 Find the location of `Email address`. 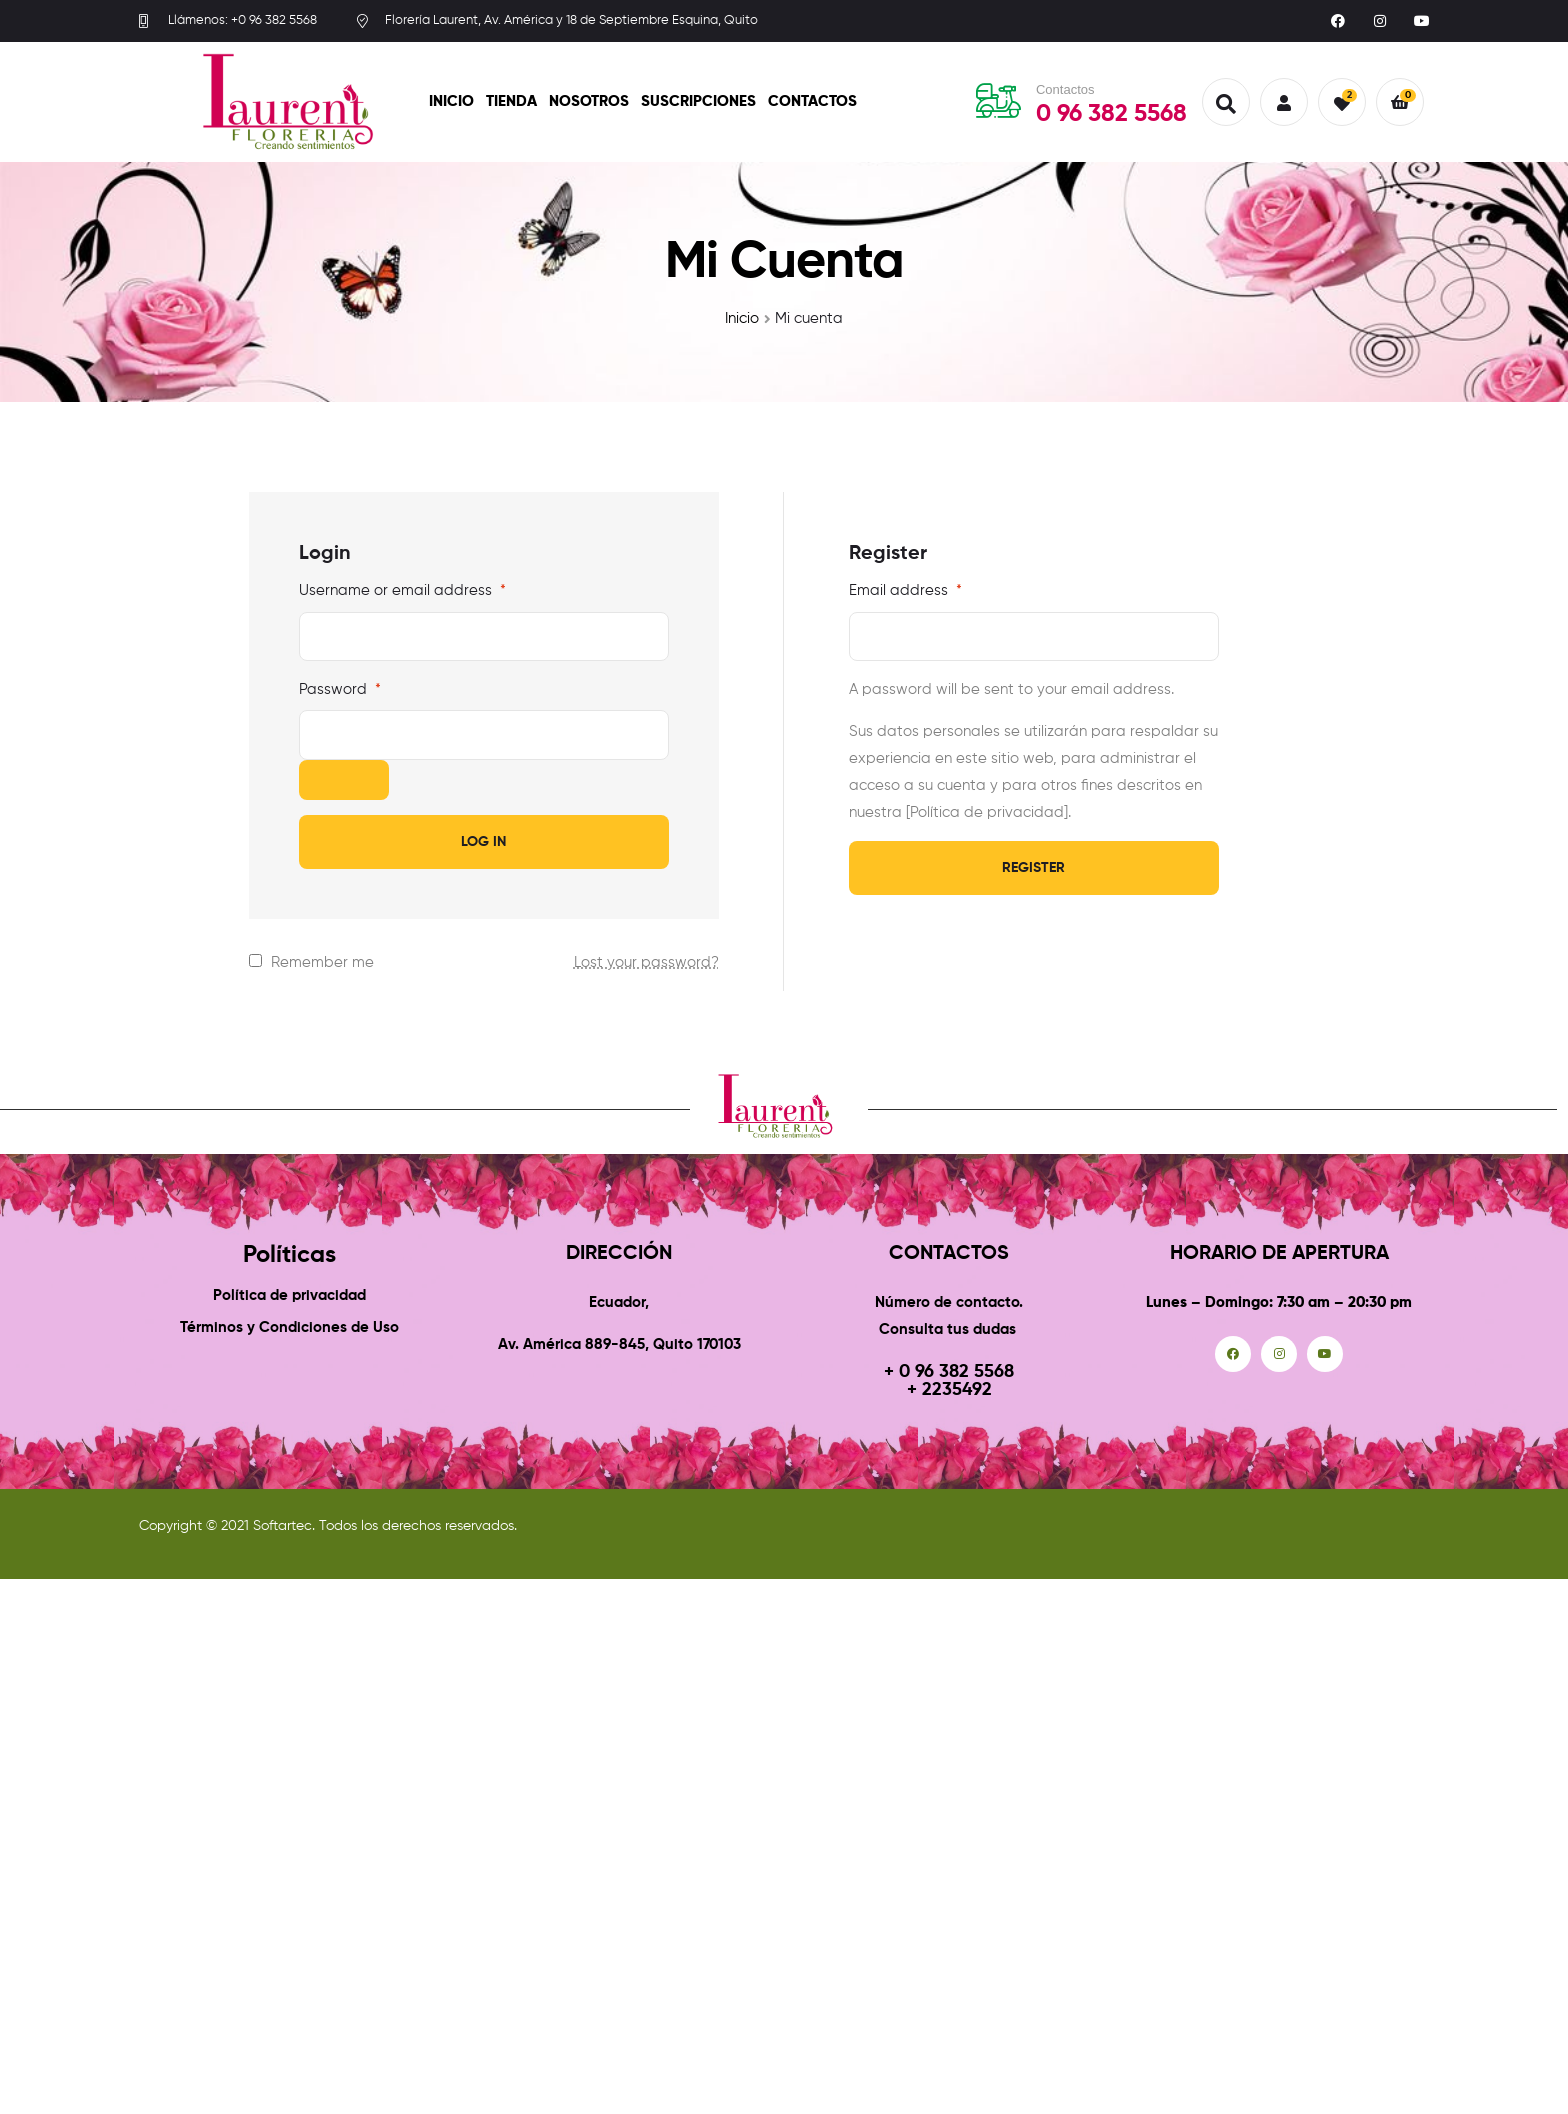

Email address is located at coordinates (905, 590).